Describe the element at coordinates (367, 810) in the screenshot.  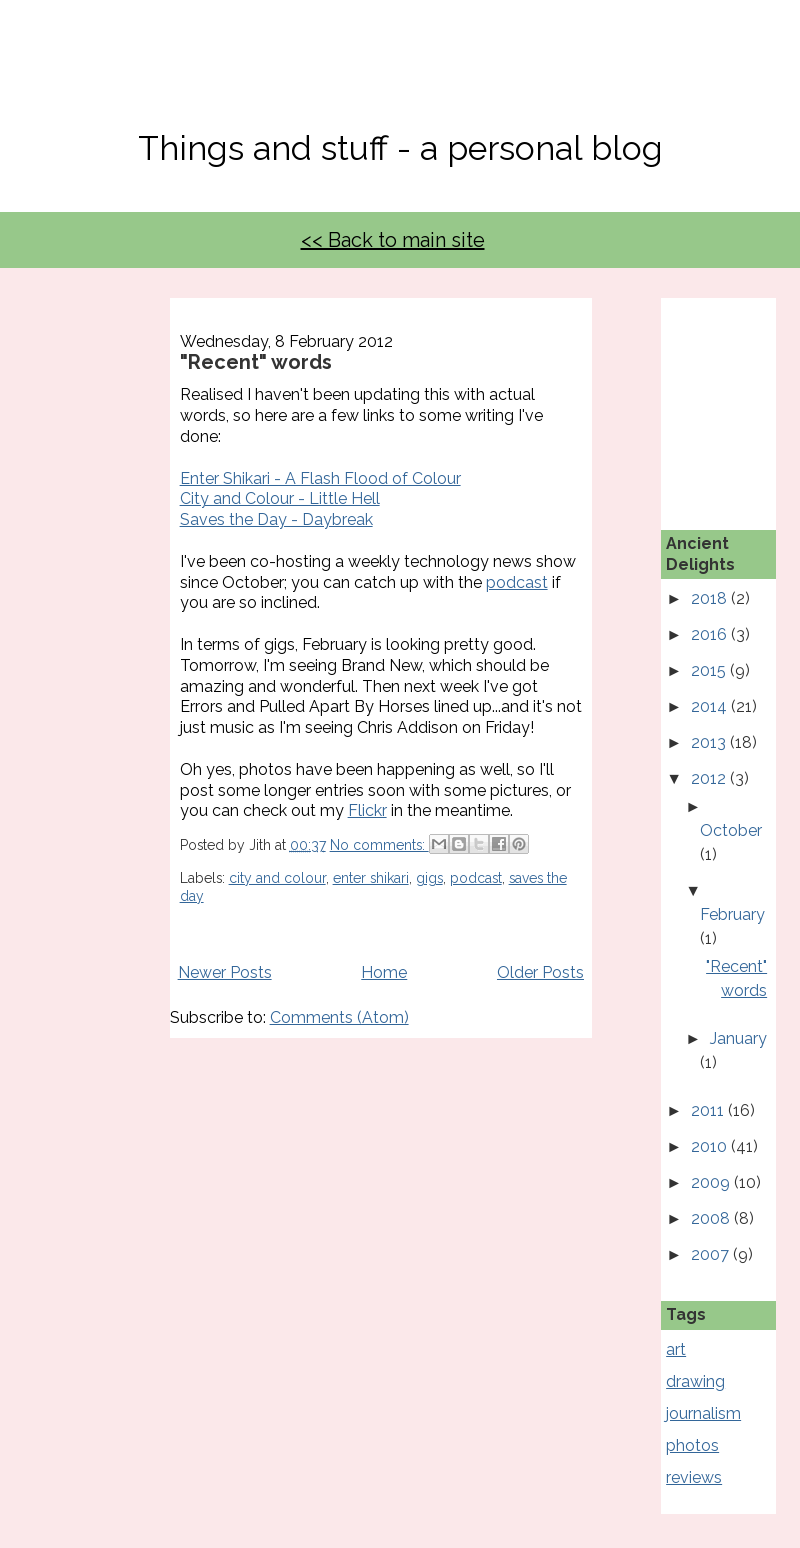
I see `Flickr` at that location.